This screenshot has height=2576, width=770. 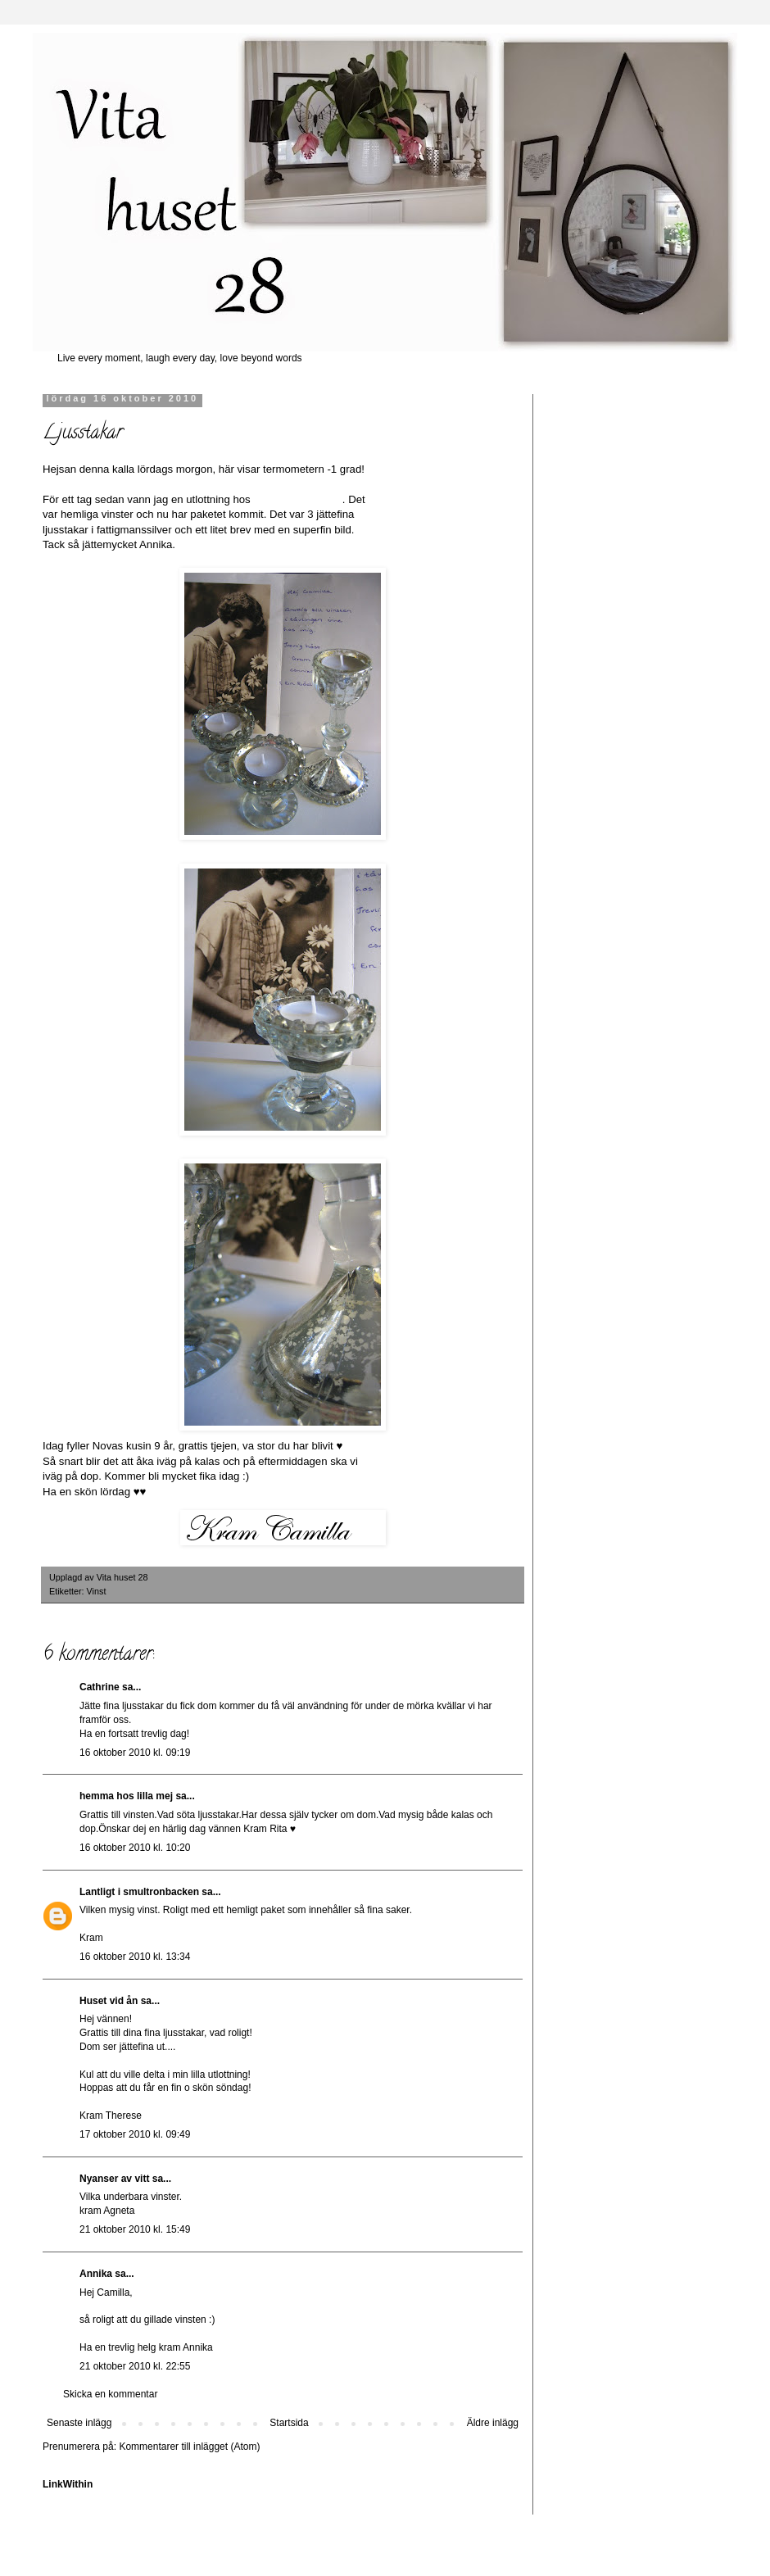 I want to click on Cathrine, so click(x=99, y=1687).